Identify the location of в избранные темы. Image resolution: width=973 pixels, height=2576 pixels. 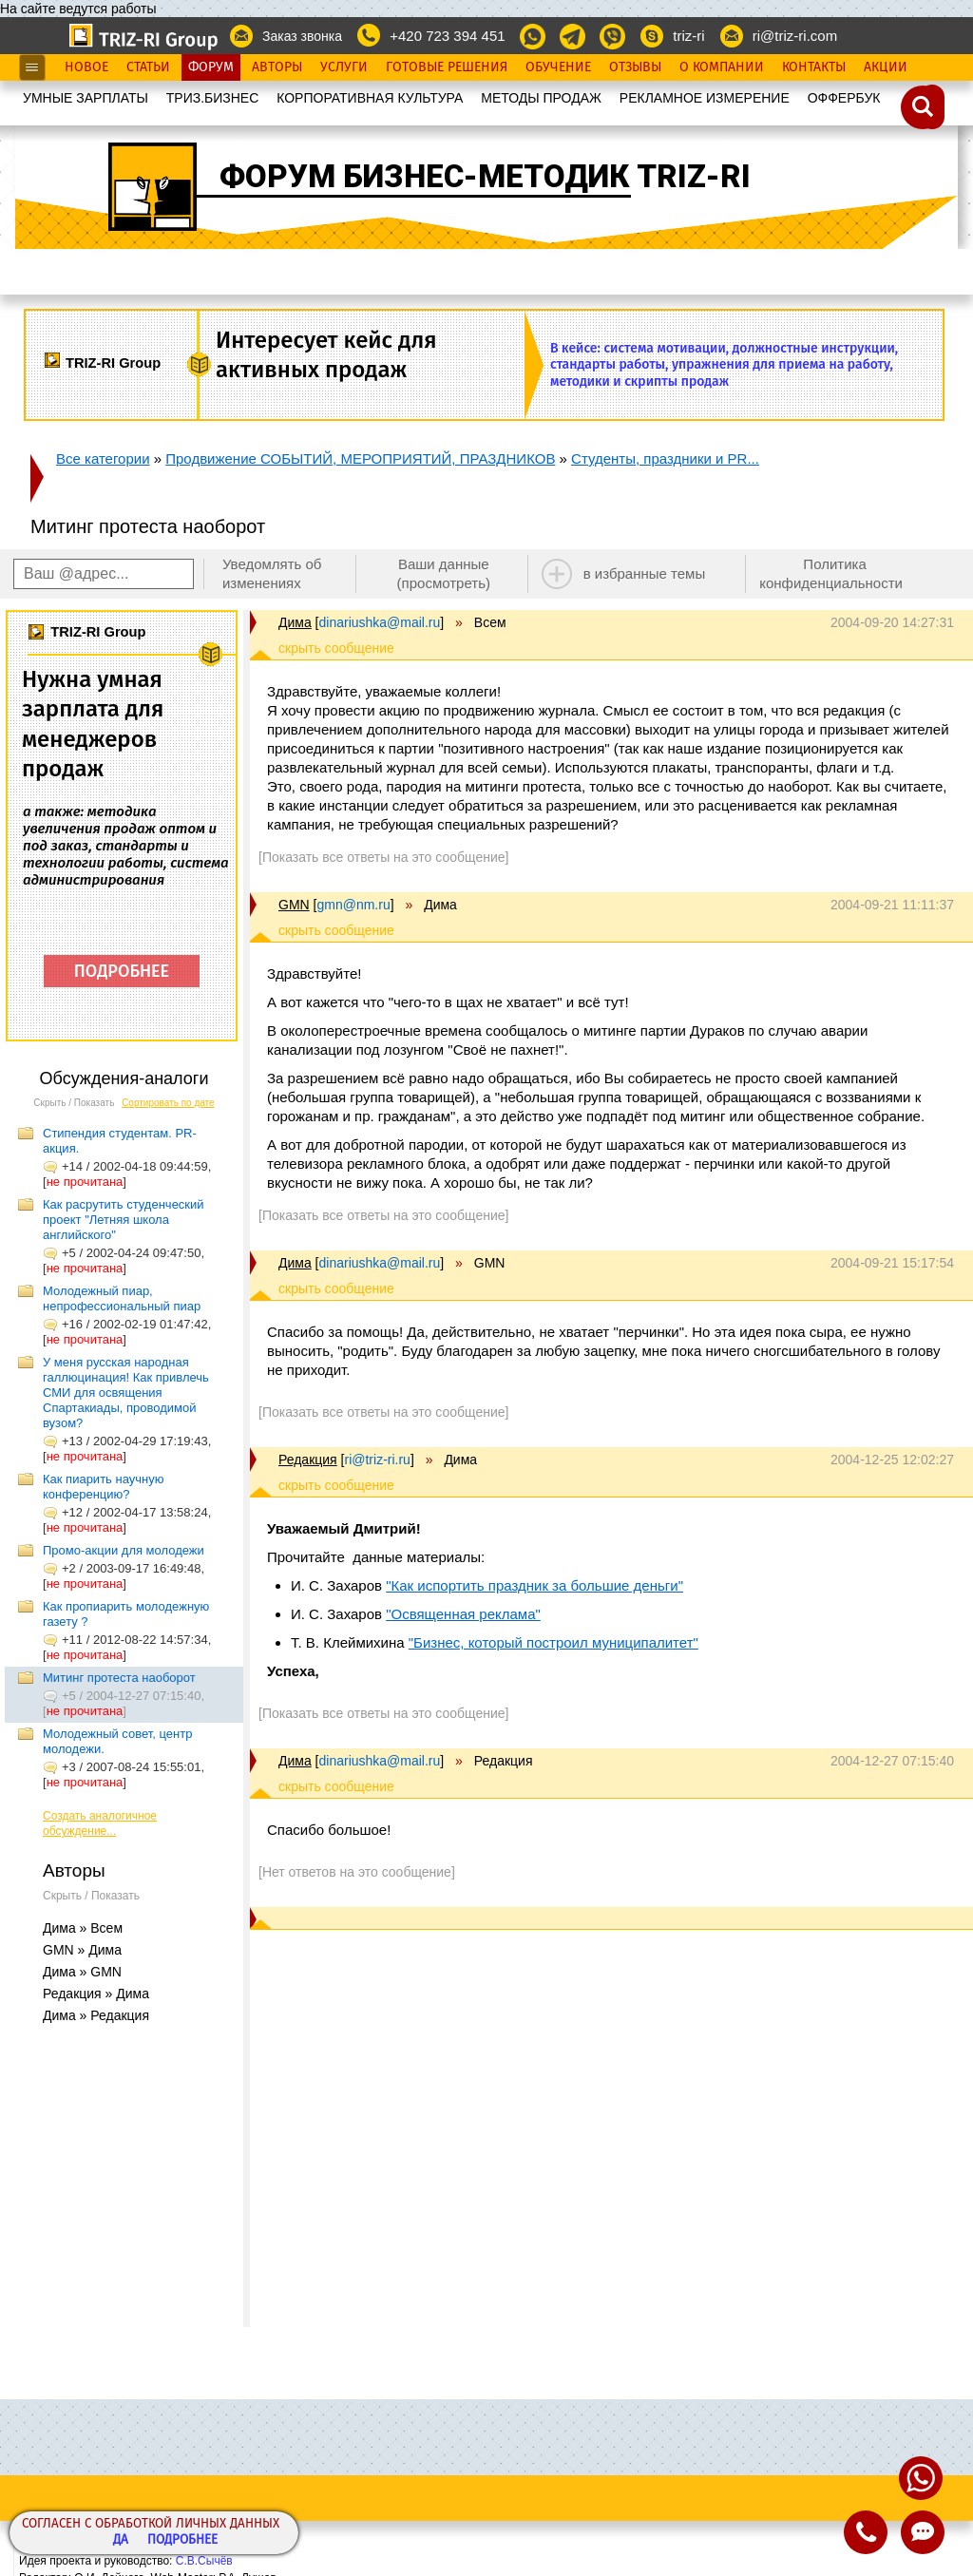
(644, 573).